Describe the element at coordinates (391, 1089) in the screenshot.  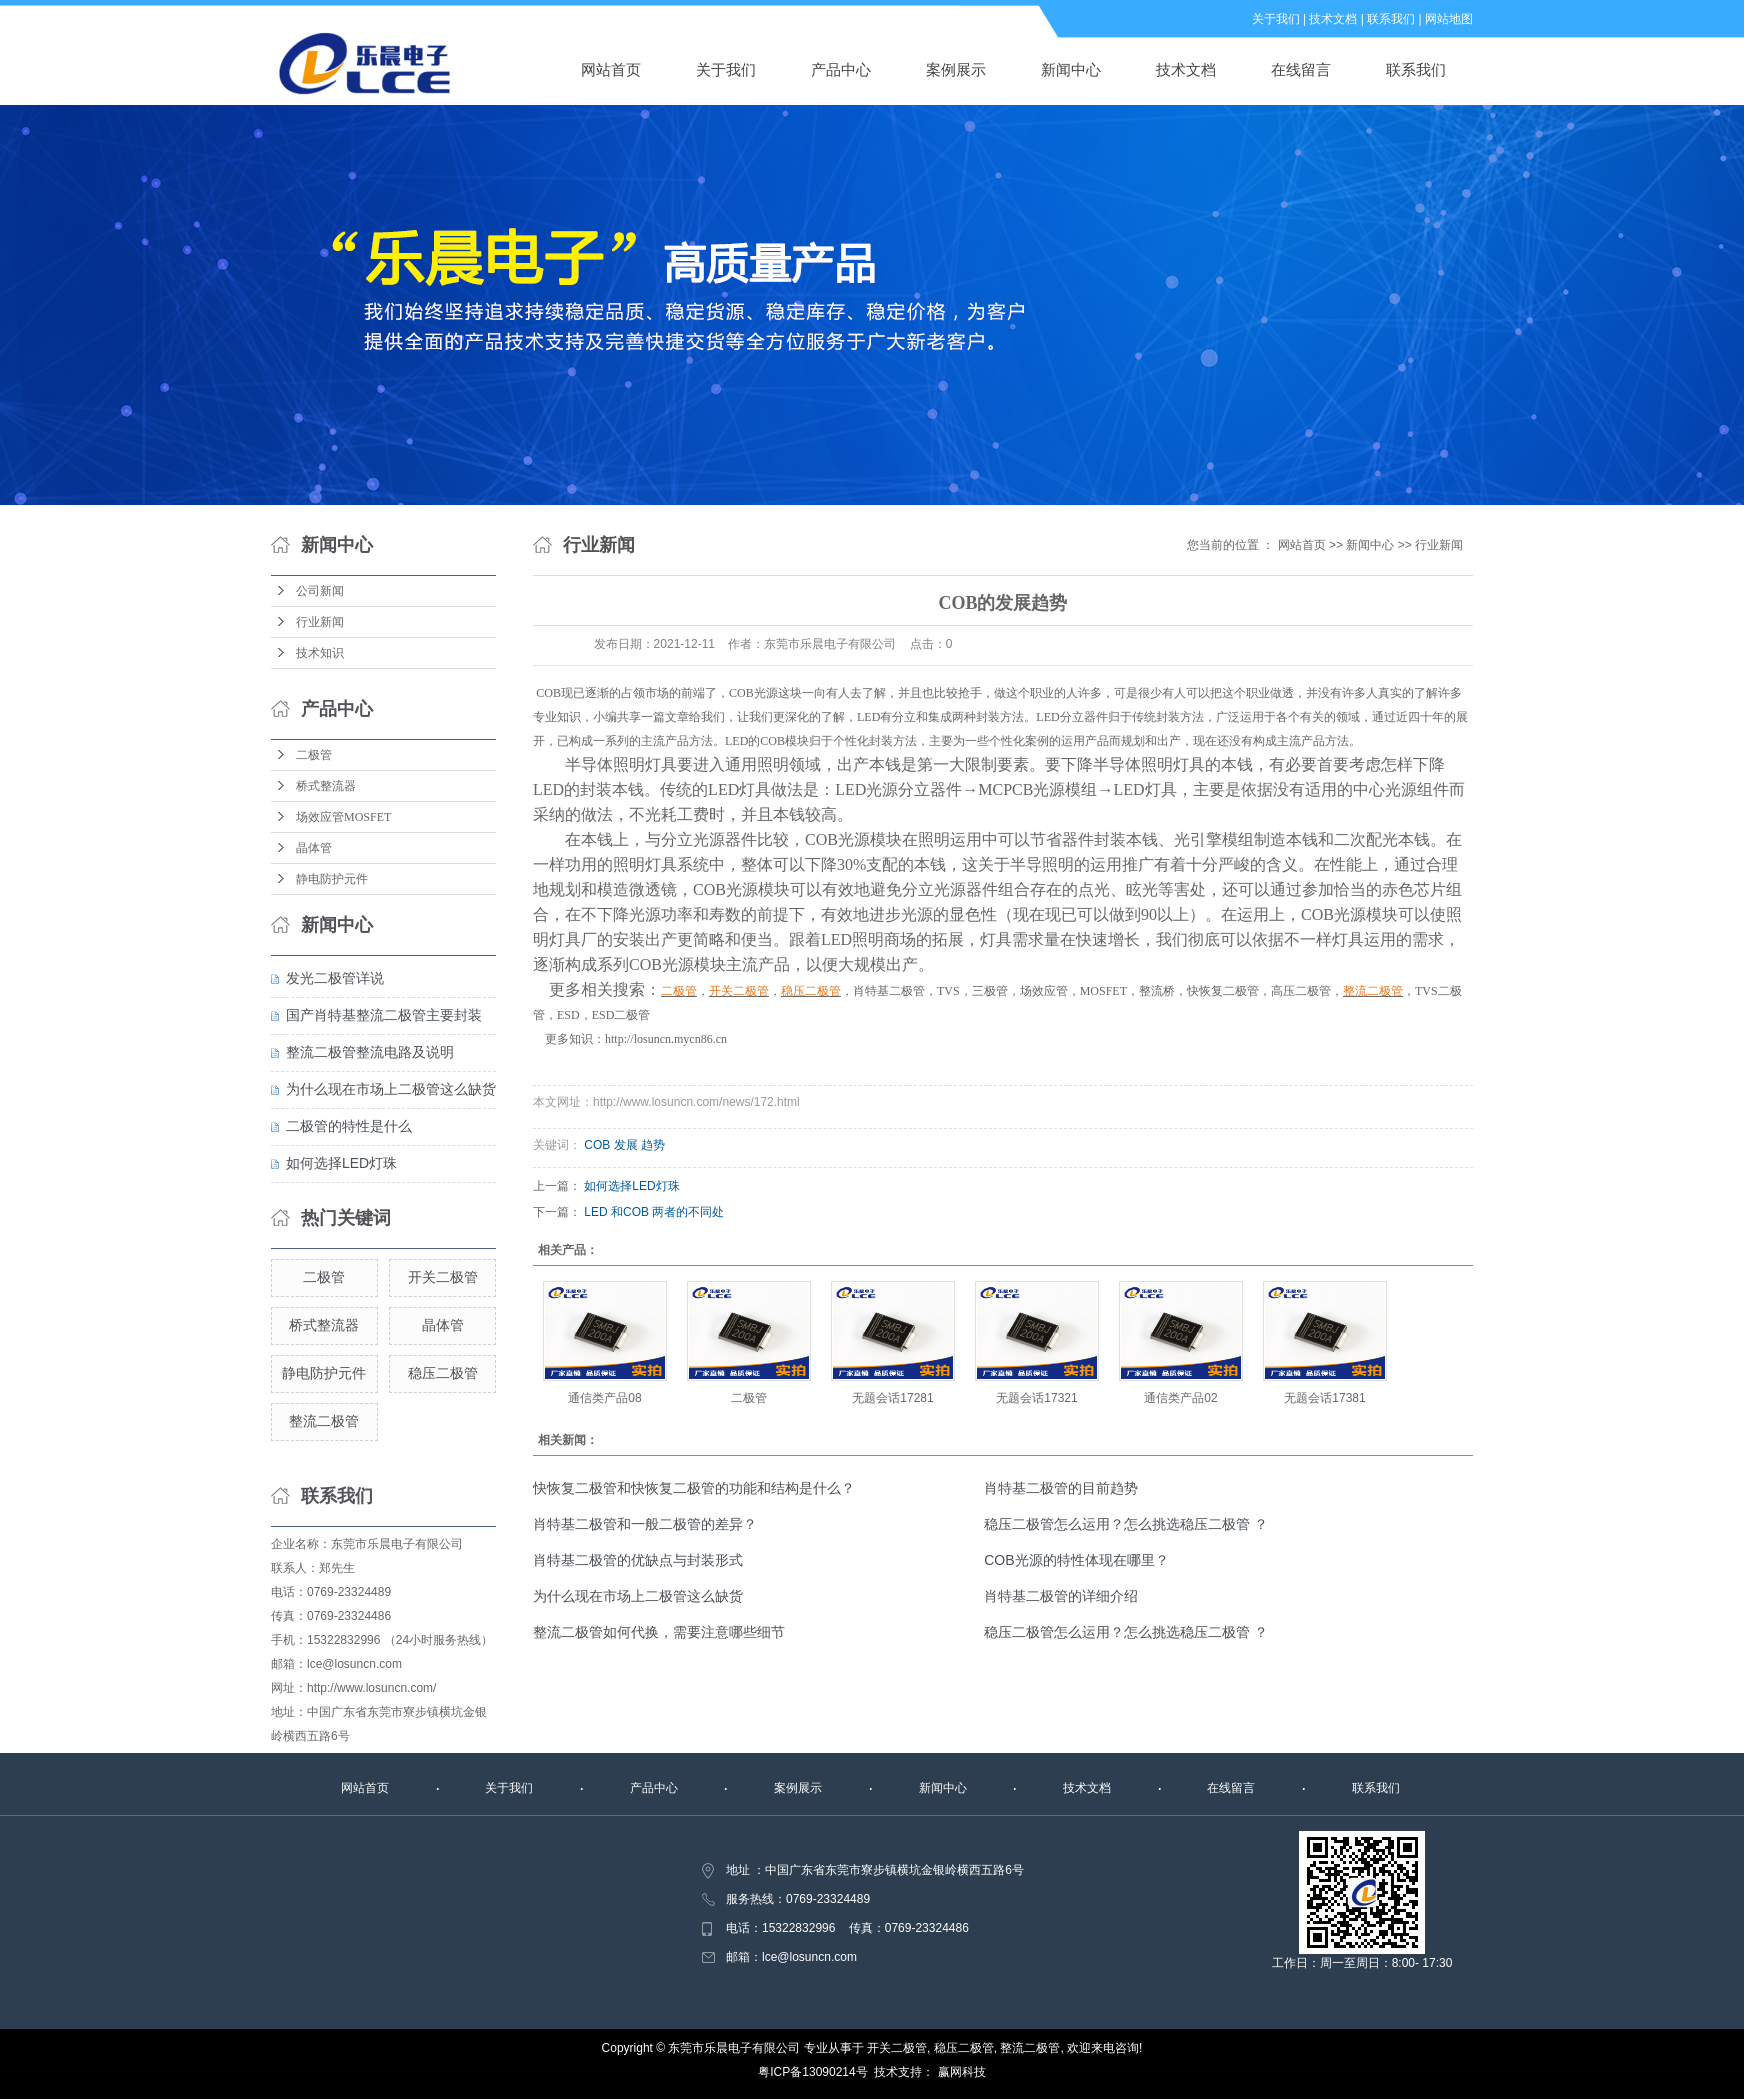
I see `为什么现在市场上二极管这么缺货` at that location.